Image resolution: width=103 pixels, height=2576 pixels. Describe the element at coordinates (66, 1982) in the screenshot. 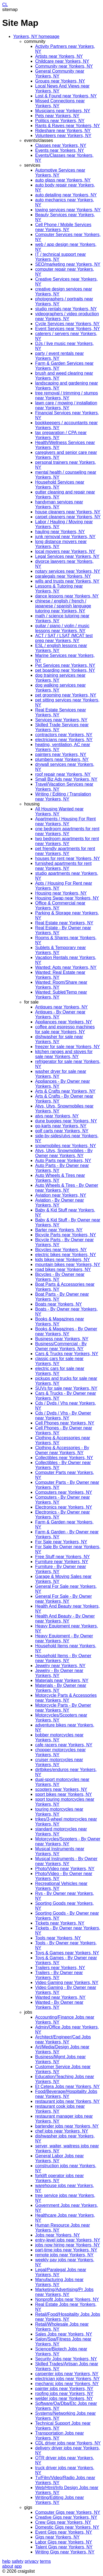

I see `Video Gaming near Yonkers, NY` at that location.